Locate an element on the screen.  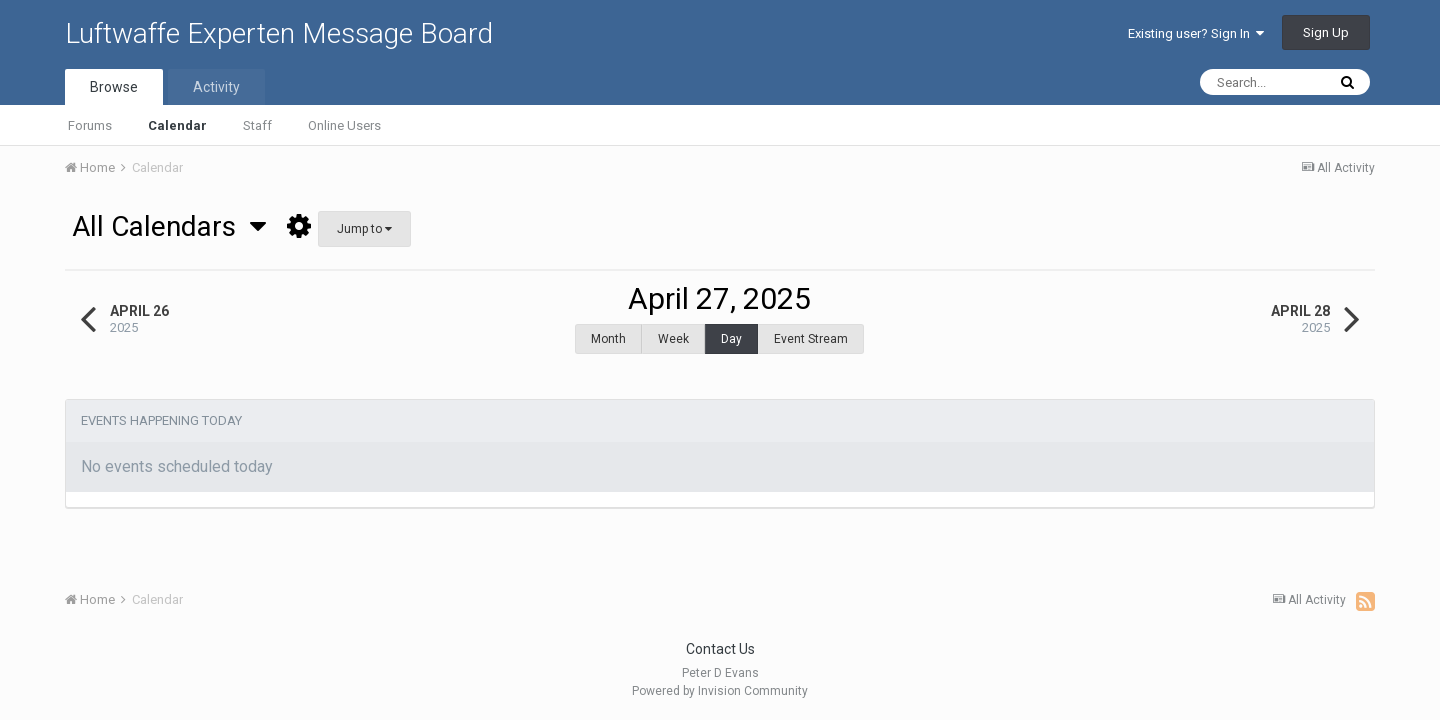
All Calendars is located at coordinates (169, 226).